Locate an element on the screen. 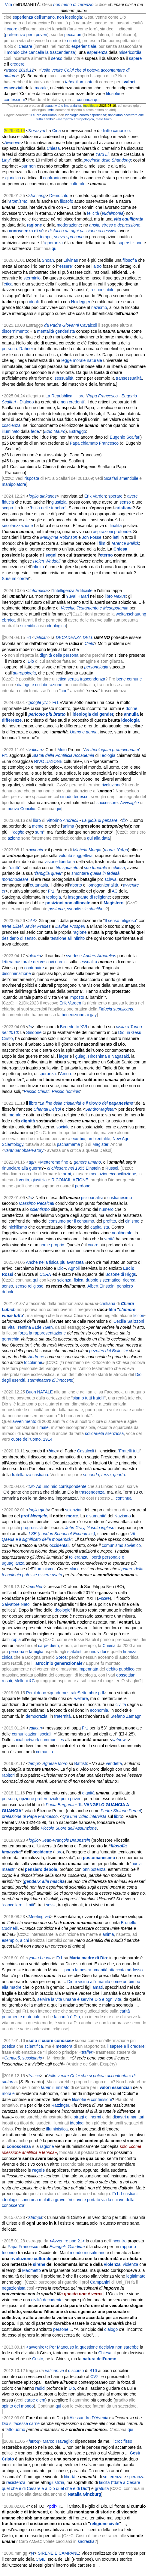  mondo is located at coordinates (13, 52).